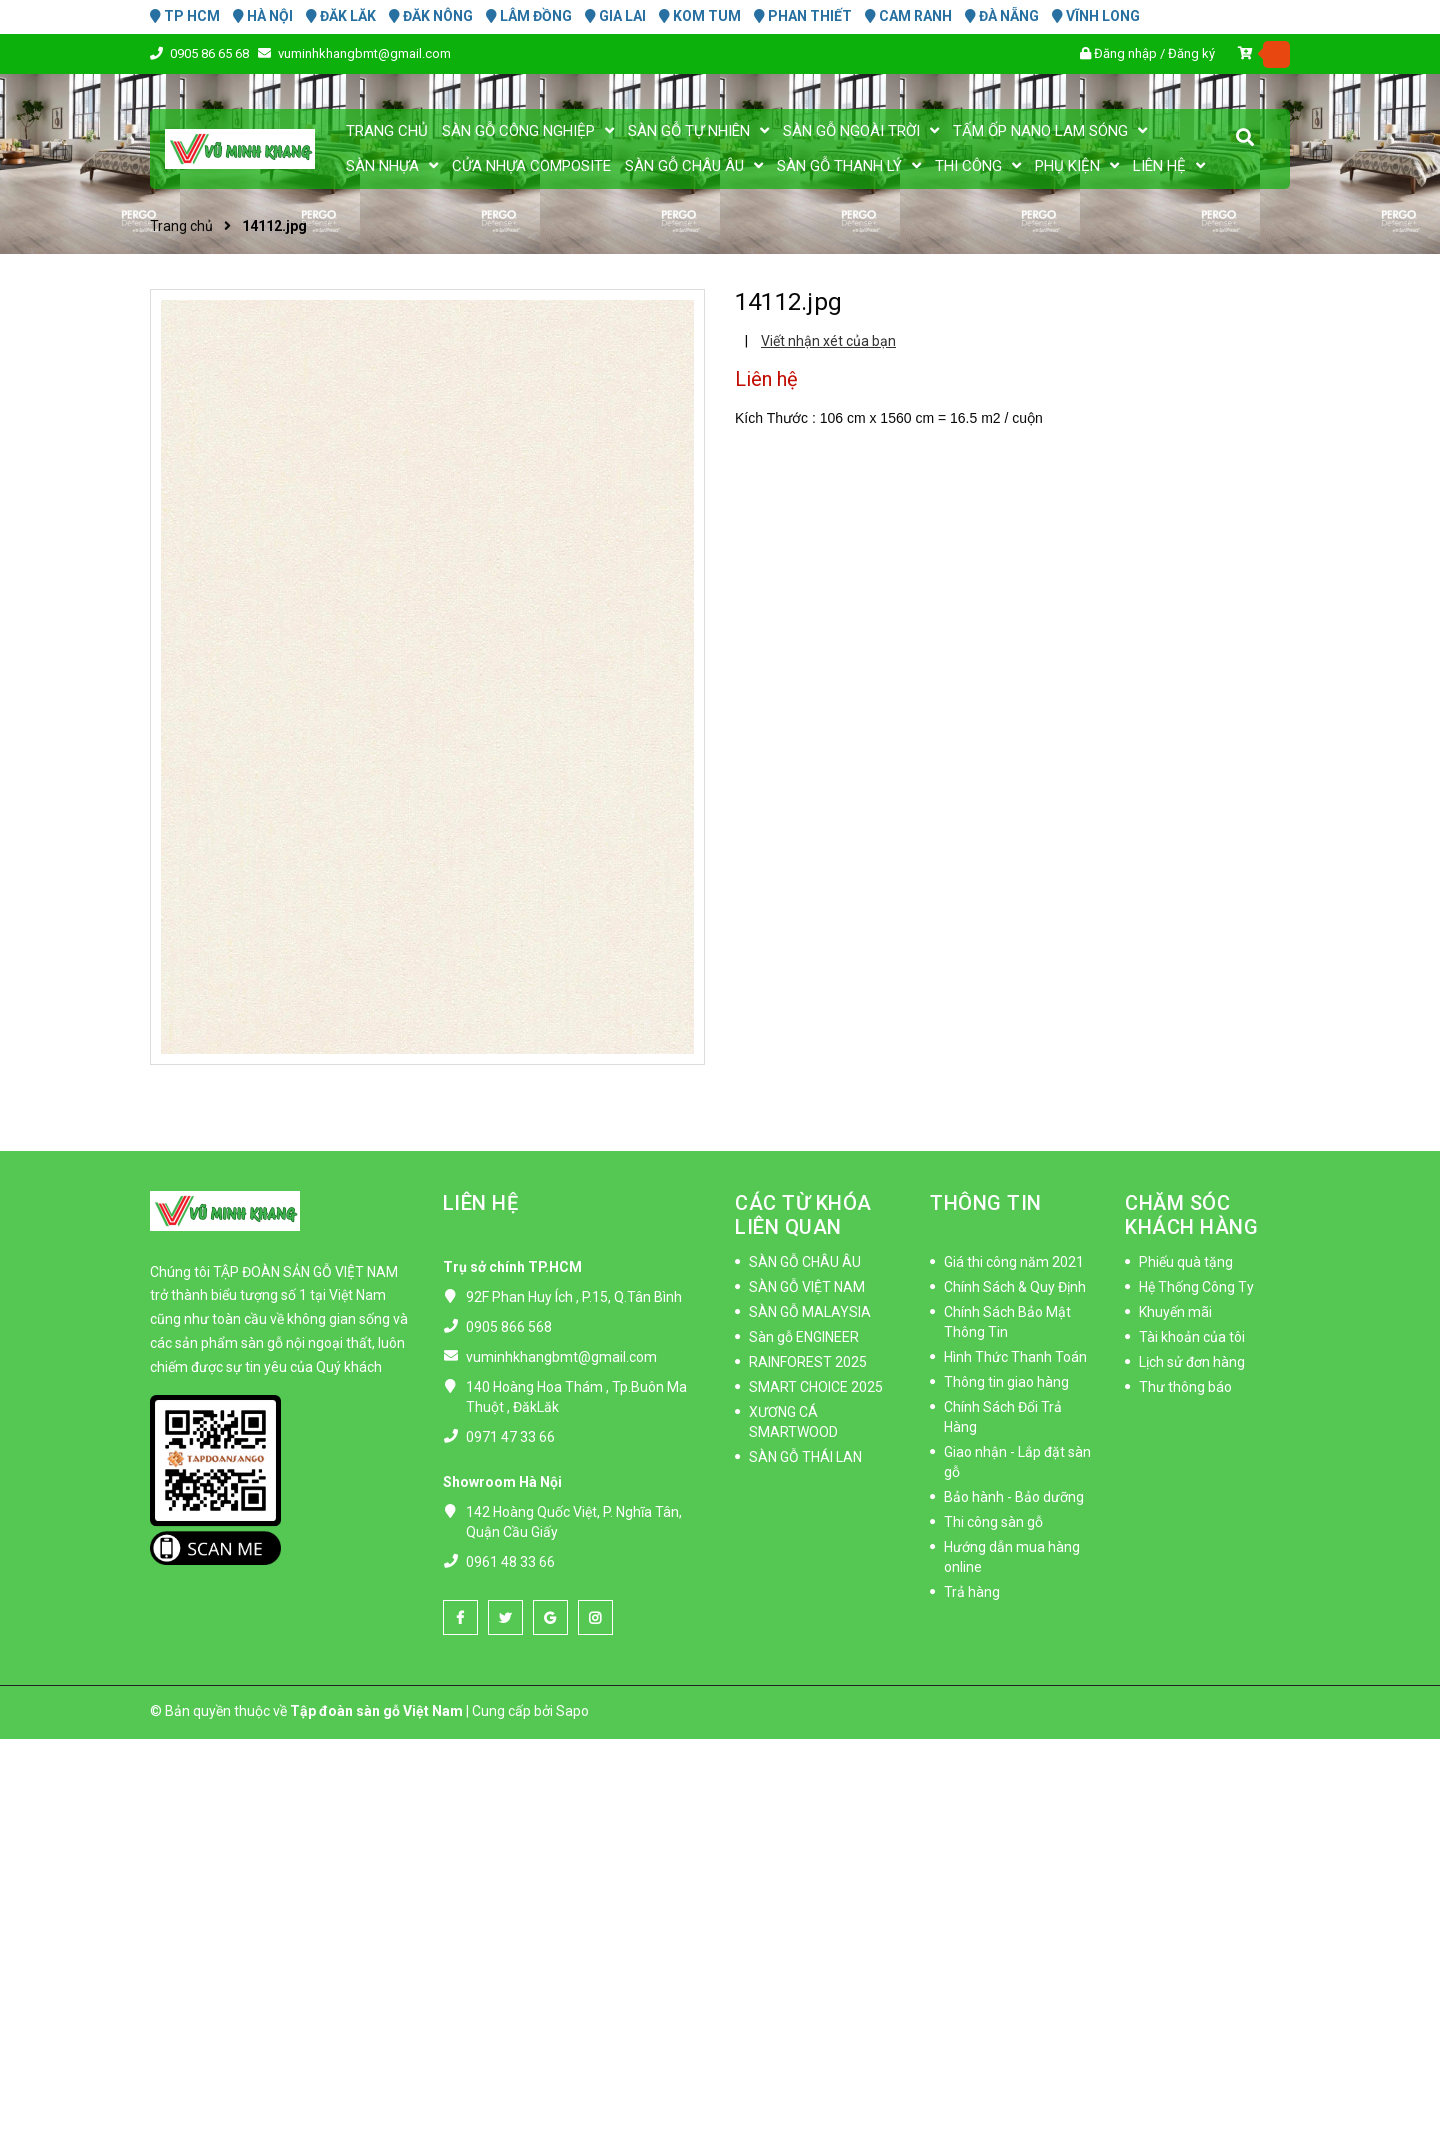 This screenshot has height=2131, width=1440. What do you see at coordinates (1006, 1382) in the screenshot?
I see `Thông tin giao hàng` at bounding box center [1006, 1382].